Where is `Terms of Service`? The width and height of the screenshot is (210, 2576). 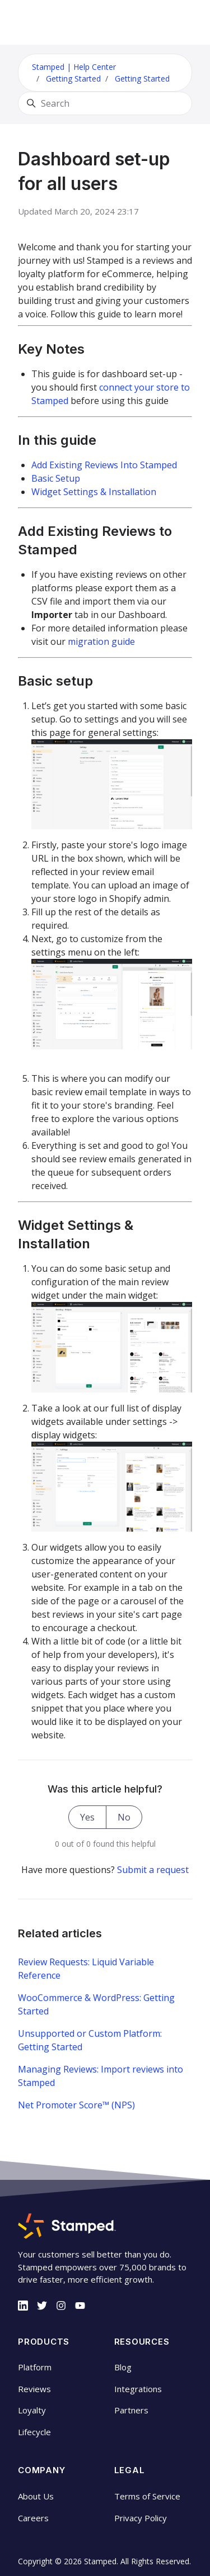 Terms of Service is located at coordinates (147, 2496).